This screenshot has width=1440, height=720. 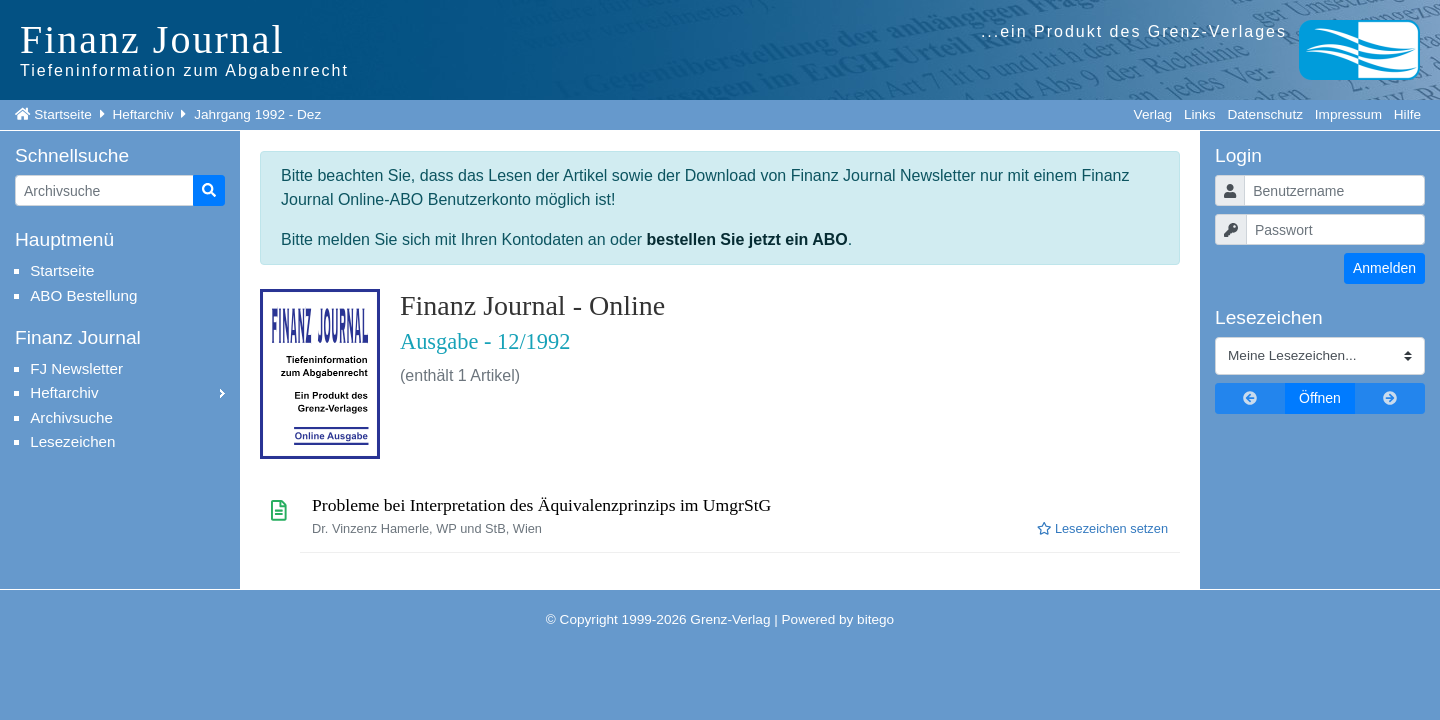 I want to click on Lesezeichen, so click(x=72, y=441).